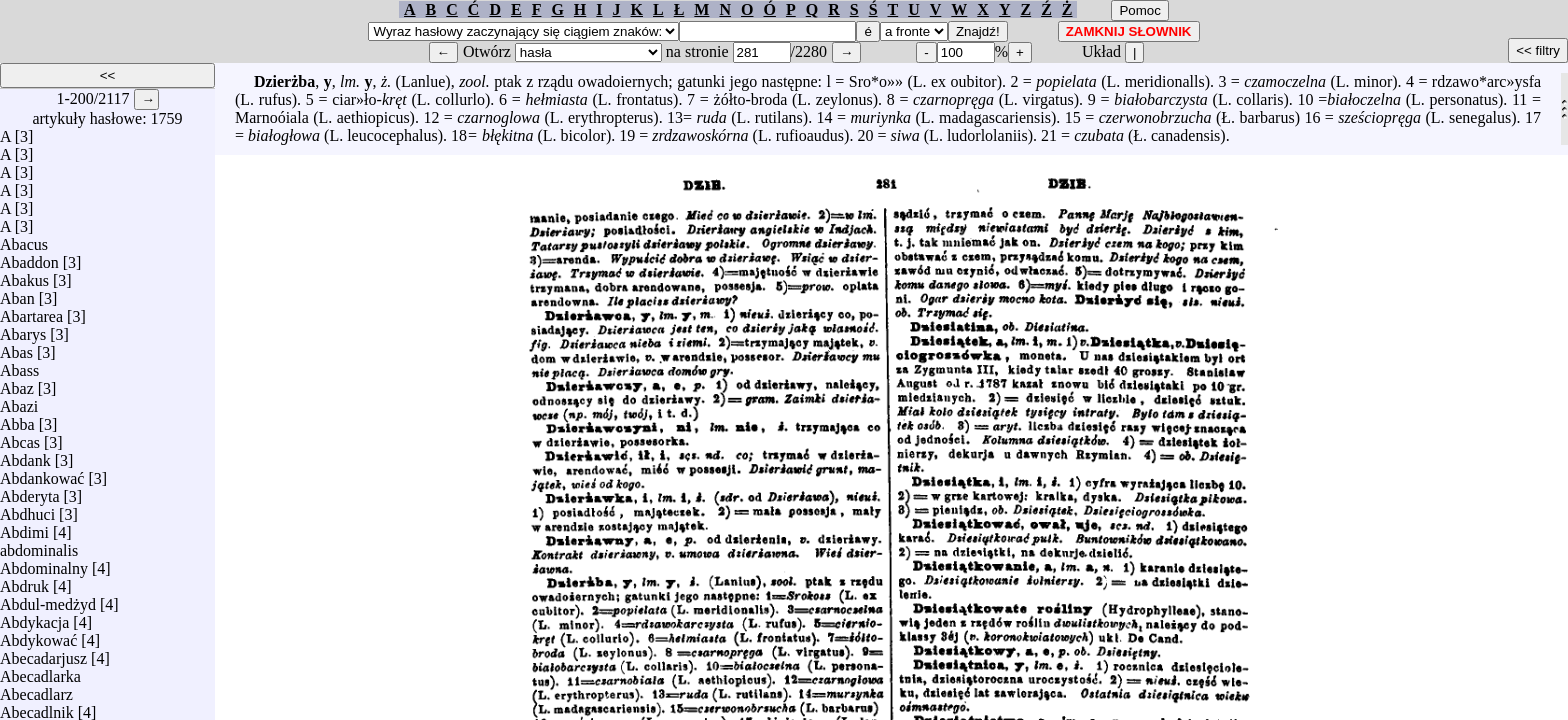 This screenshot has width=1568, height=720. I want to click on Abderyta, so click(30, 491).